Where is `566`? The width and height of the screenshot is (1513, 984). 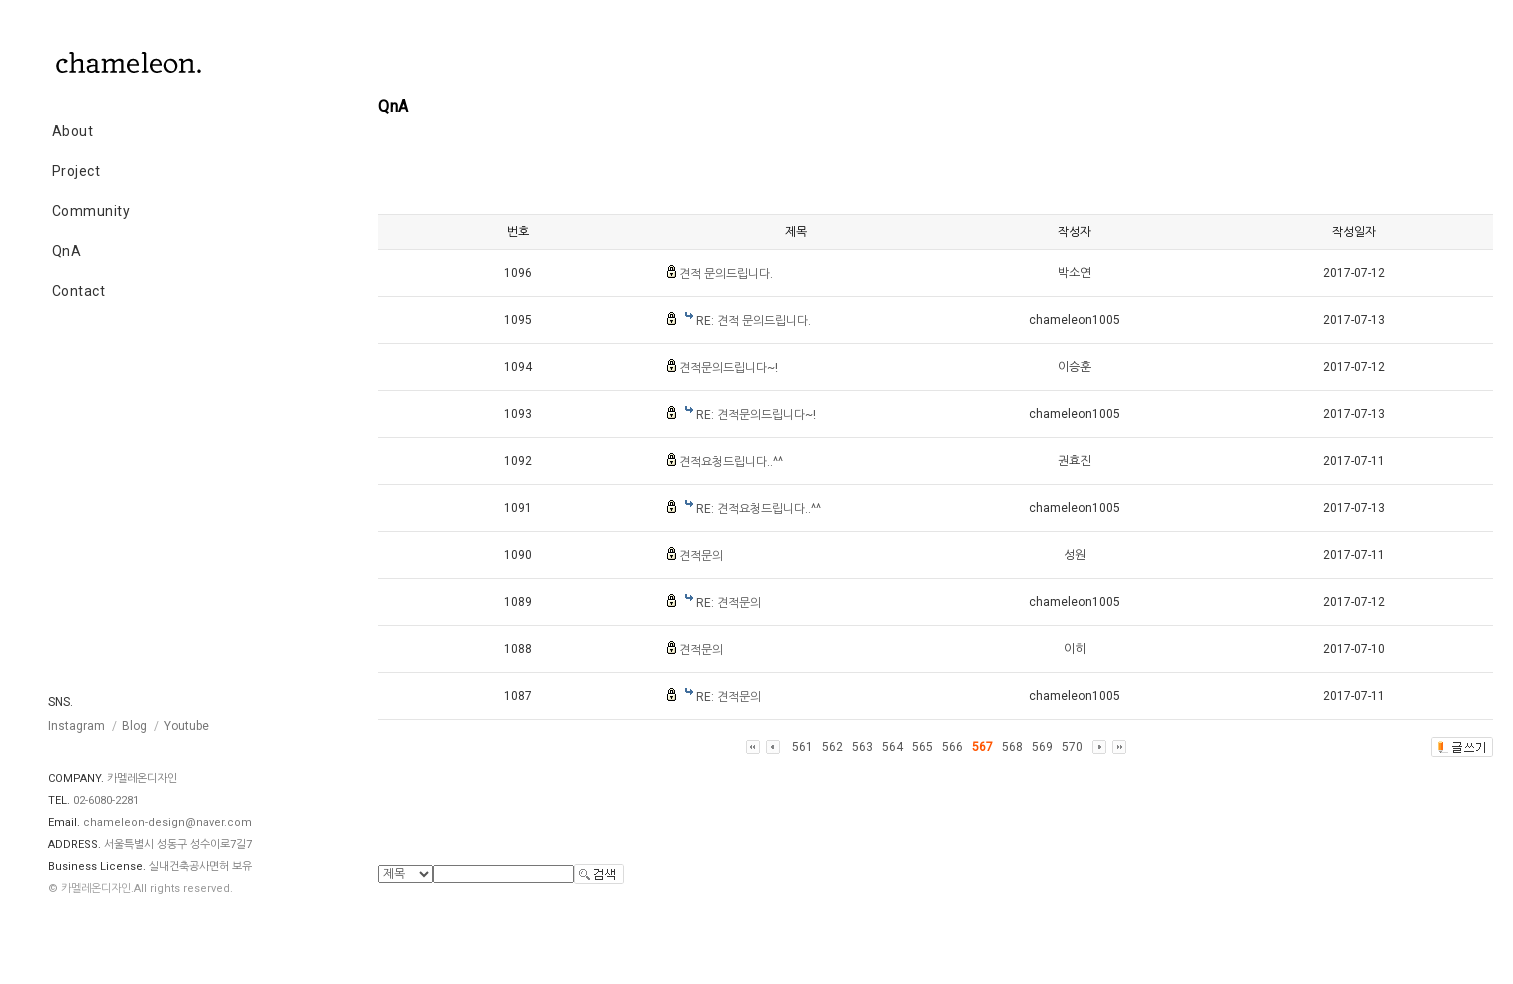 566 is located at coordinates (952, 747).